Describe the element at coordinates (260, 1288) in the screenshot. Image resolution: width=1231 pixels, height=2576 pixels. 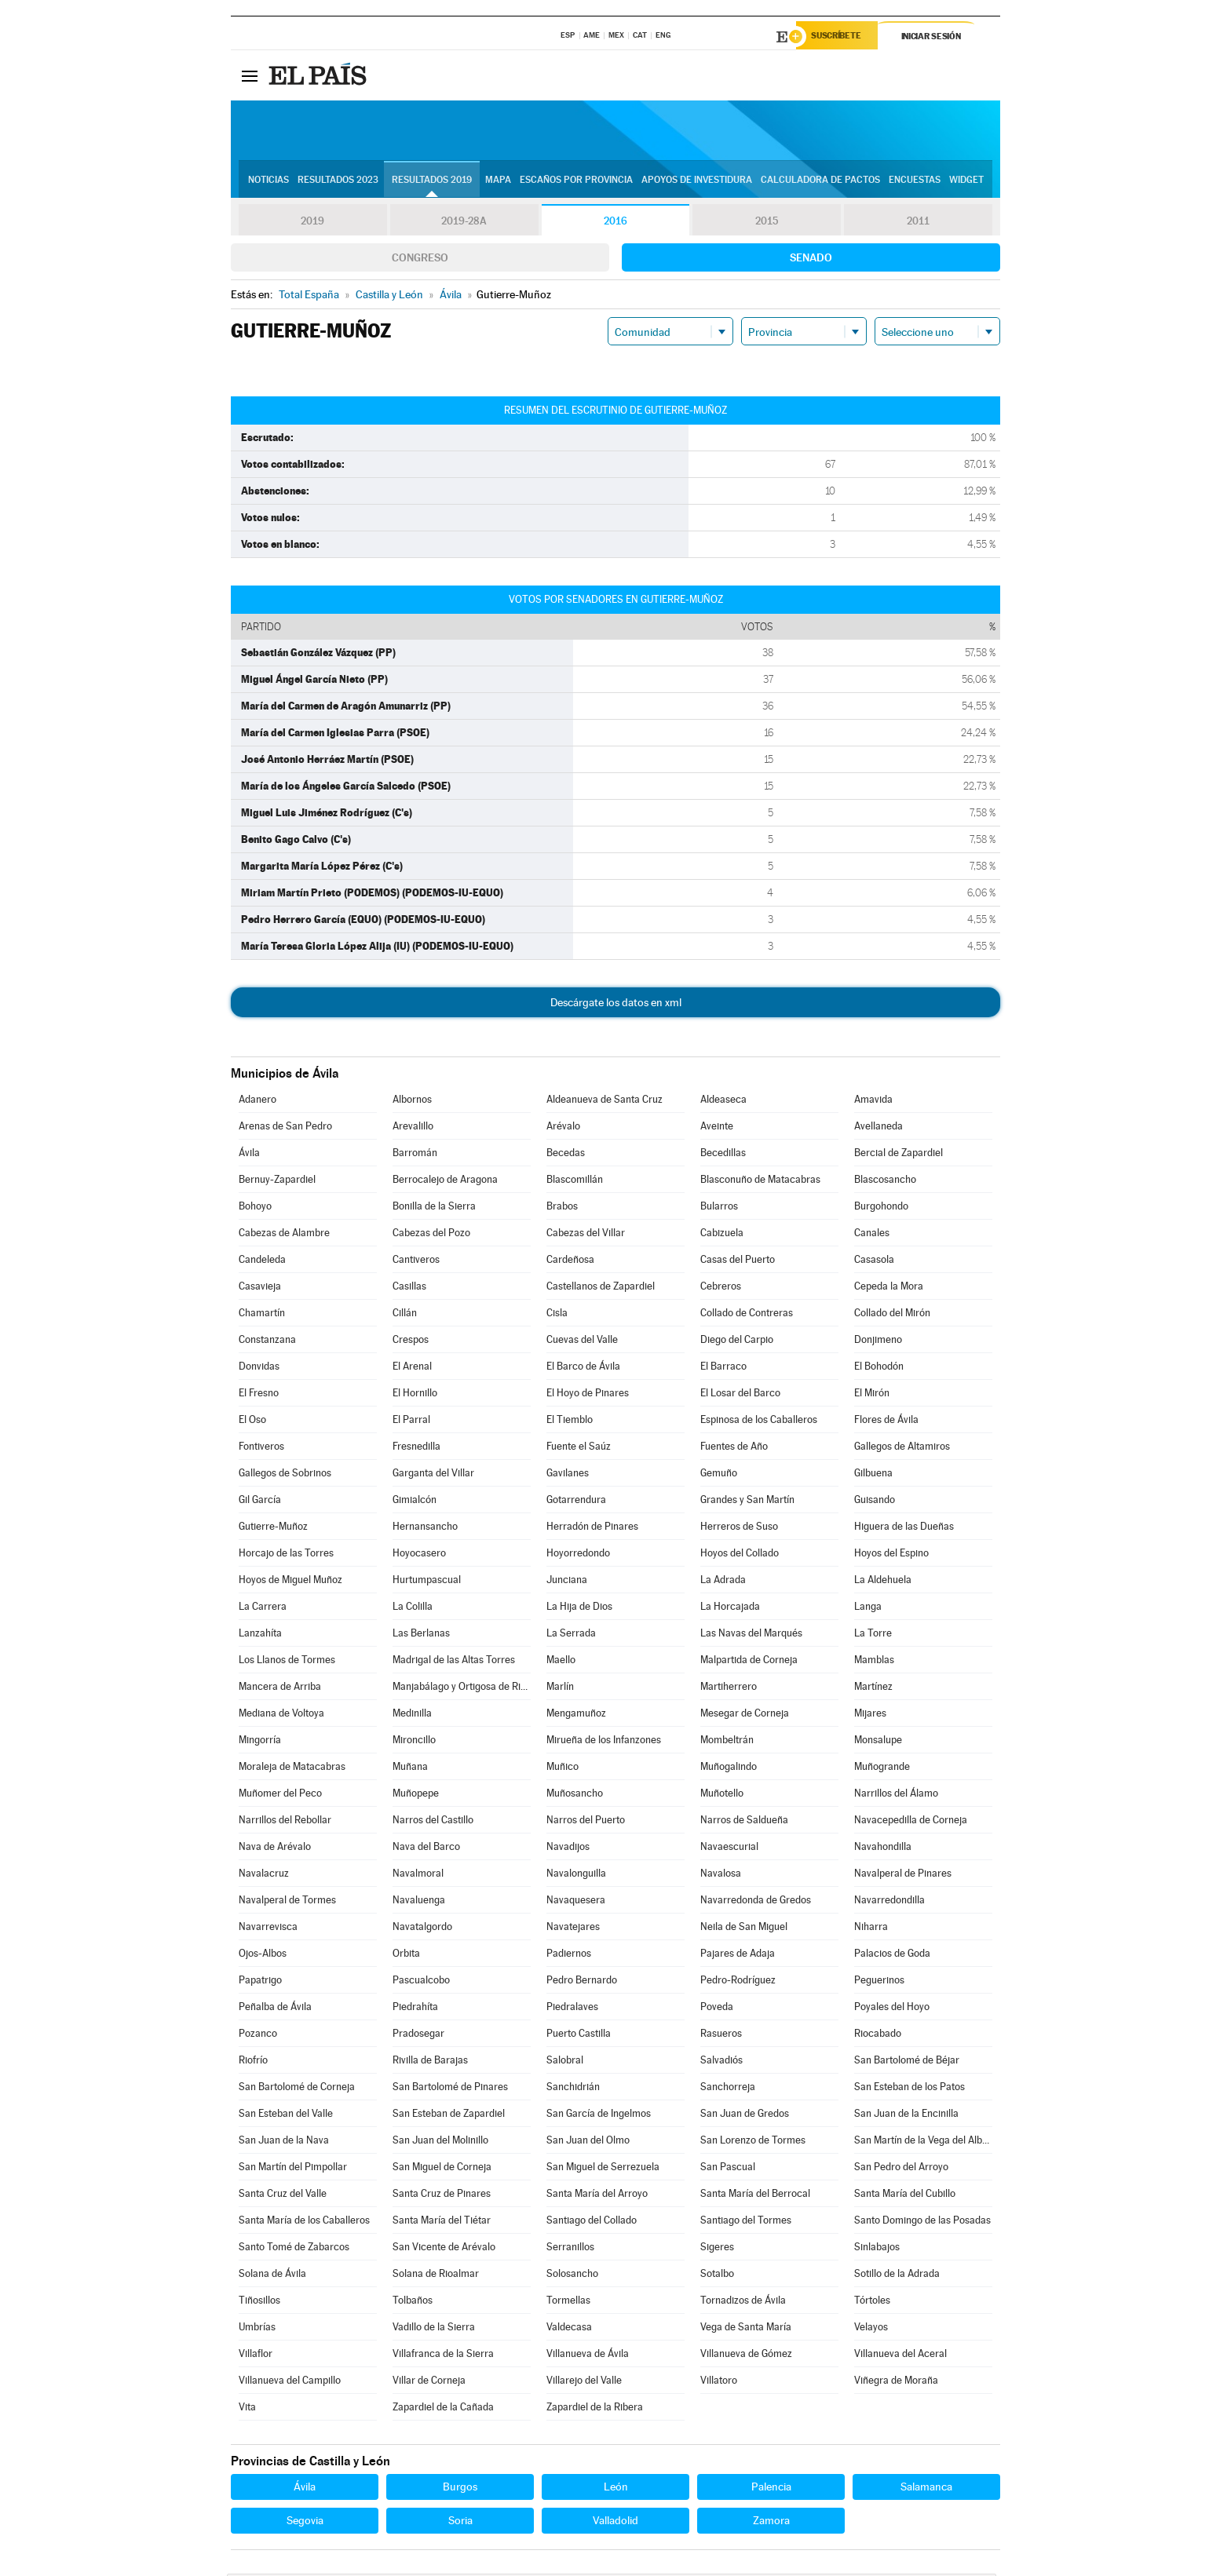
I see `Casavieja` at that location.